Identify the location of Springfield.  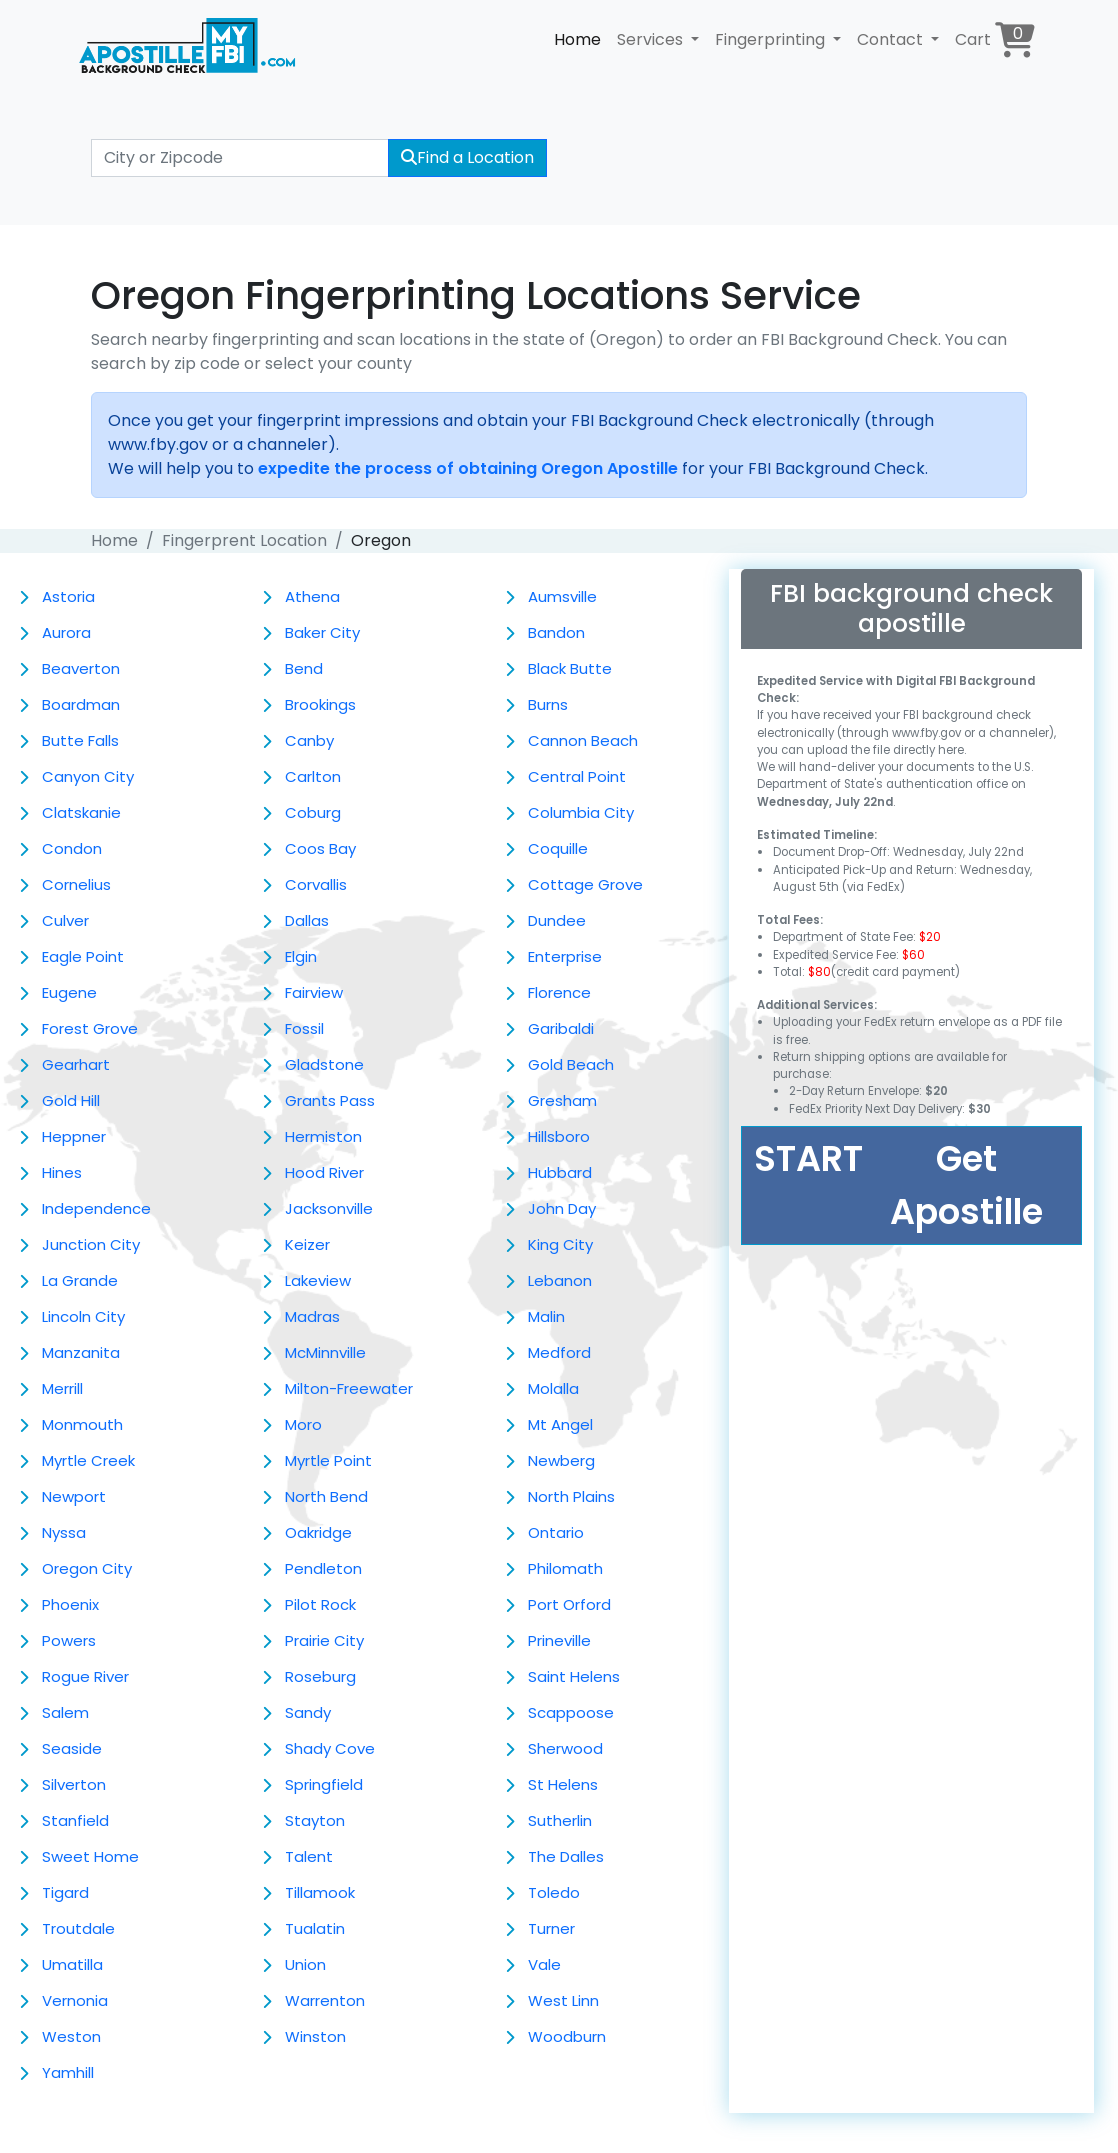
(324, 1784).